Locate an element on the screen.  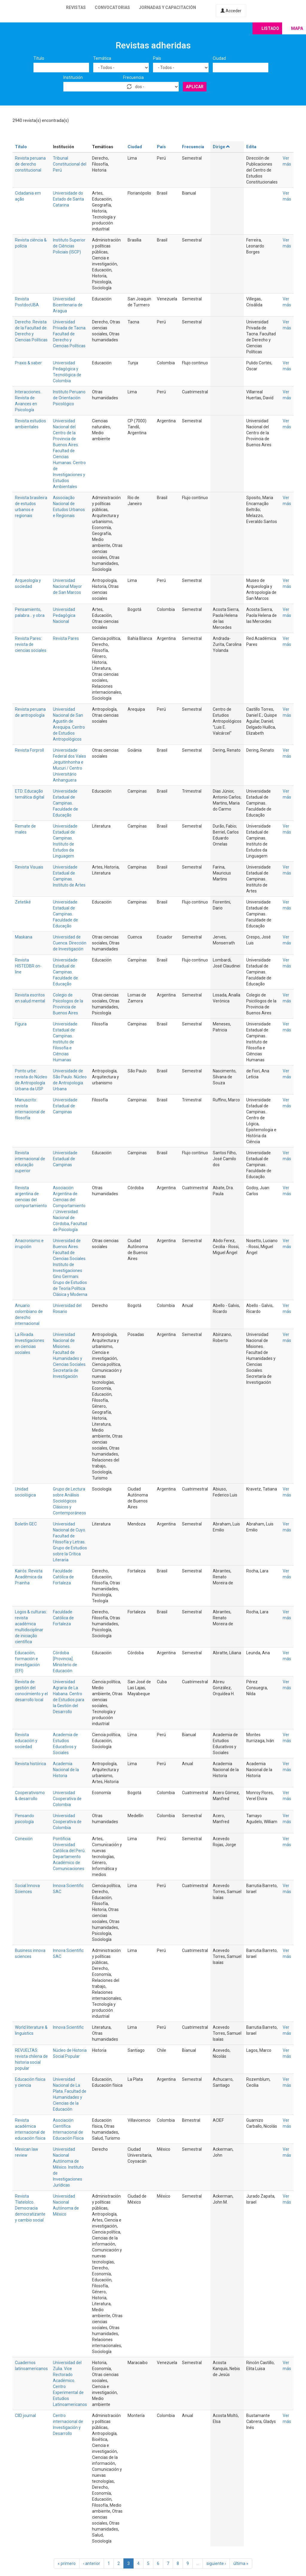
Título is located at coordinates (38, 58).